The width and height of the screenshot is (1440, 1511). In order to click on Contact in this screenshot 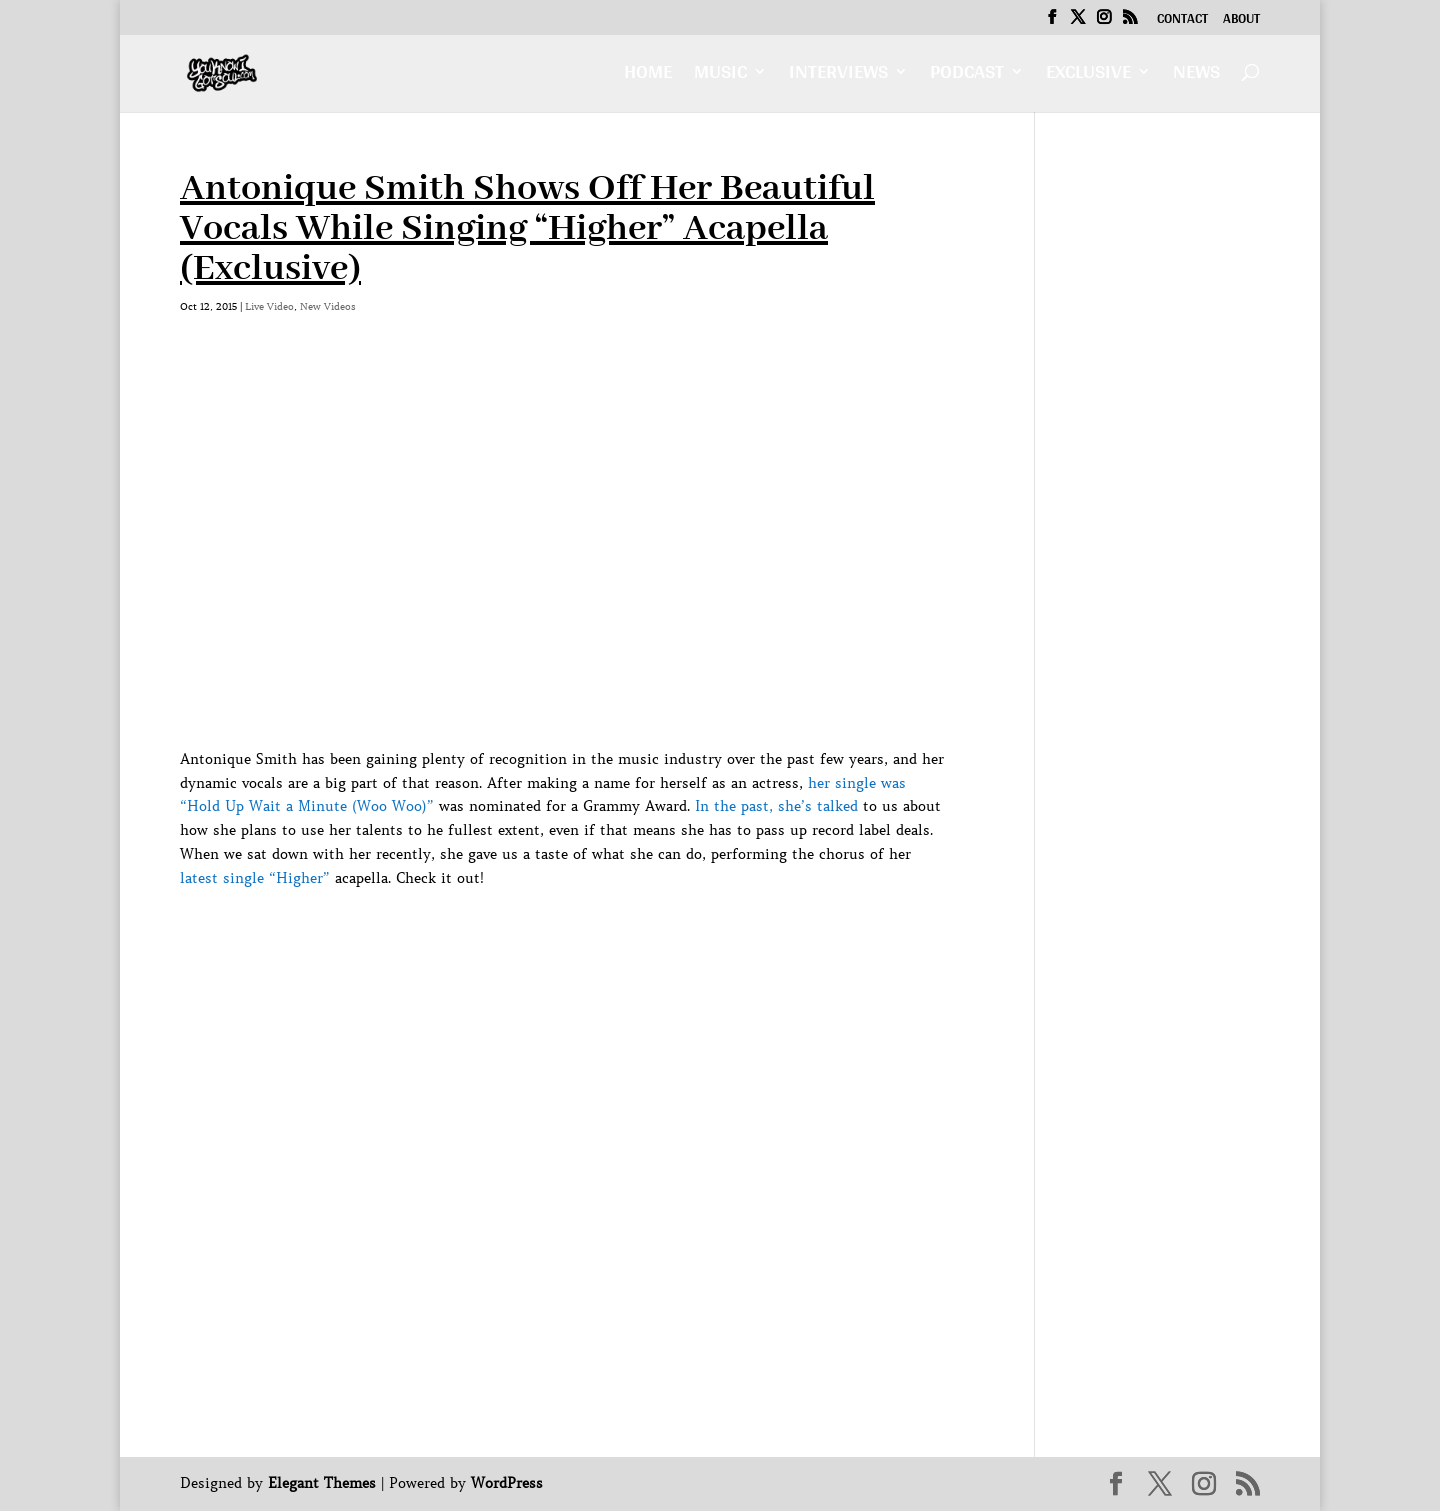, I will do `click(1182, 21)`.